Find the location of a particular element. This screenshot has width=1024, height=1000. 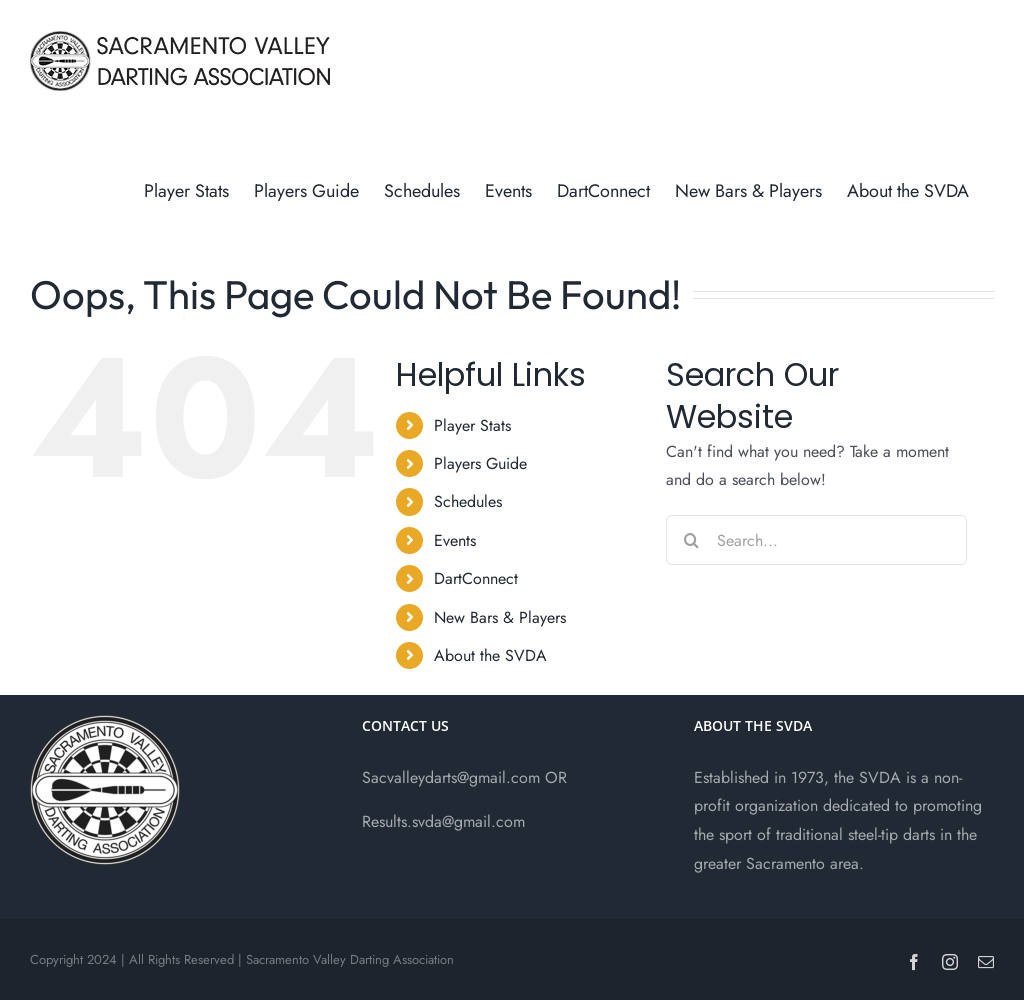

[Search] is located at coordinates (691, 540).